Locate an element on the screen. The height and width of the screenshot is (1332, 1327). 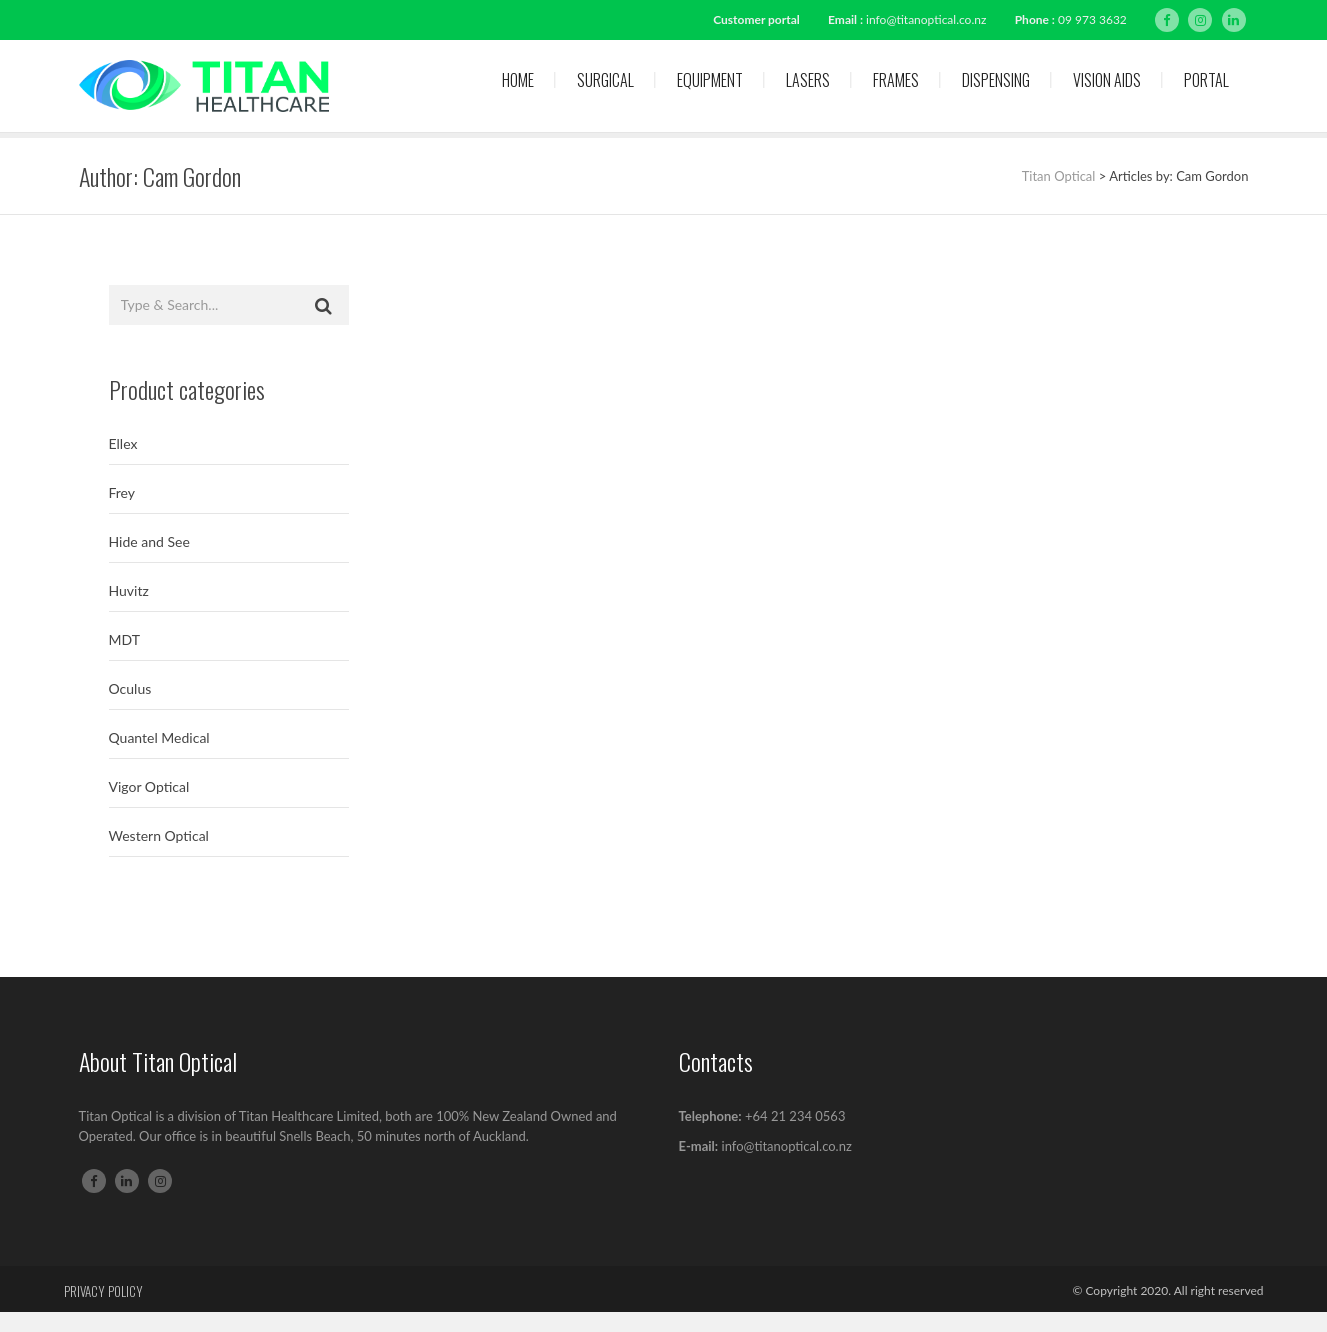
info@titanoptical.co.nz is located at coordinates (926, 19).